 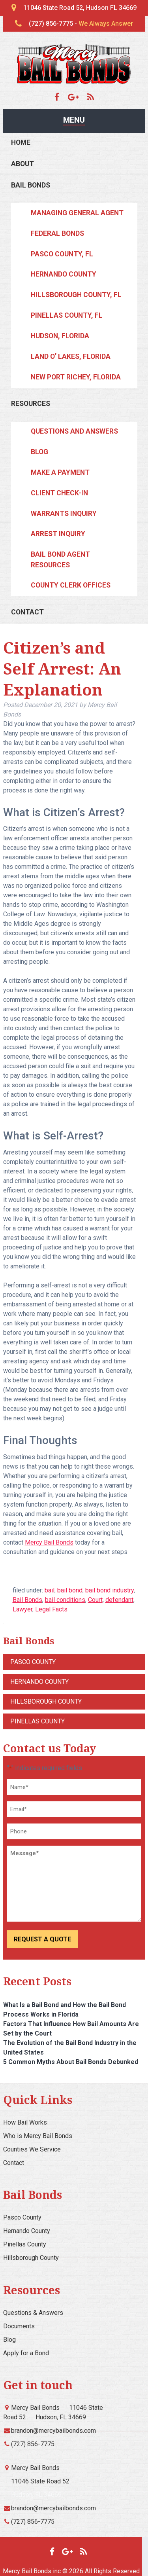 I want to click on How Bail Works, so click(x=25, y=2122).